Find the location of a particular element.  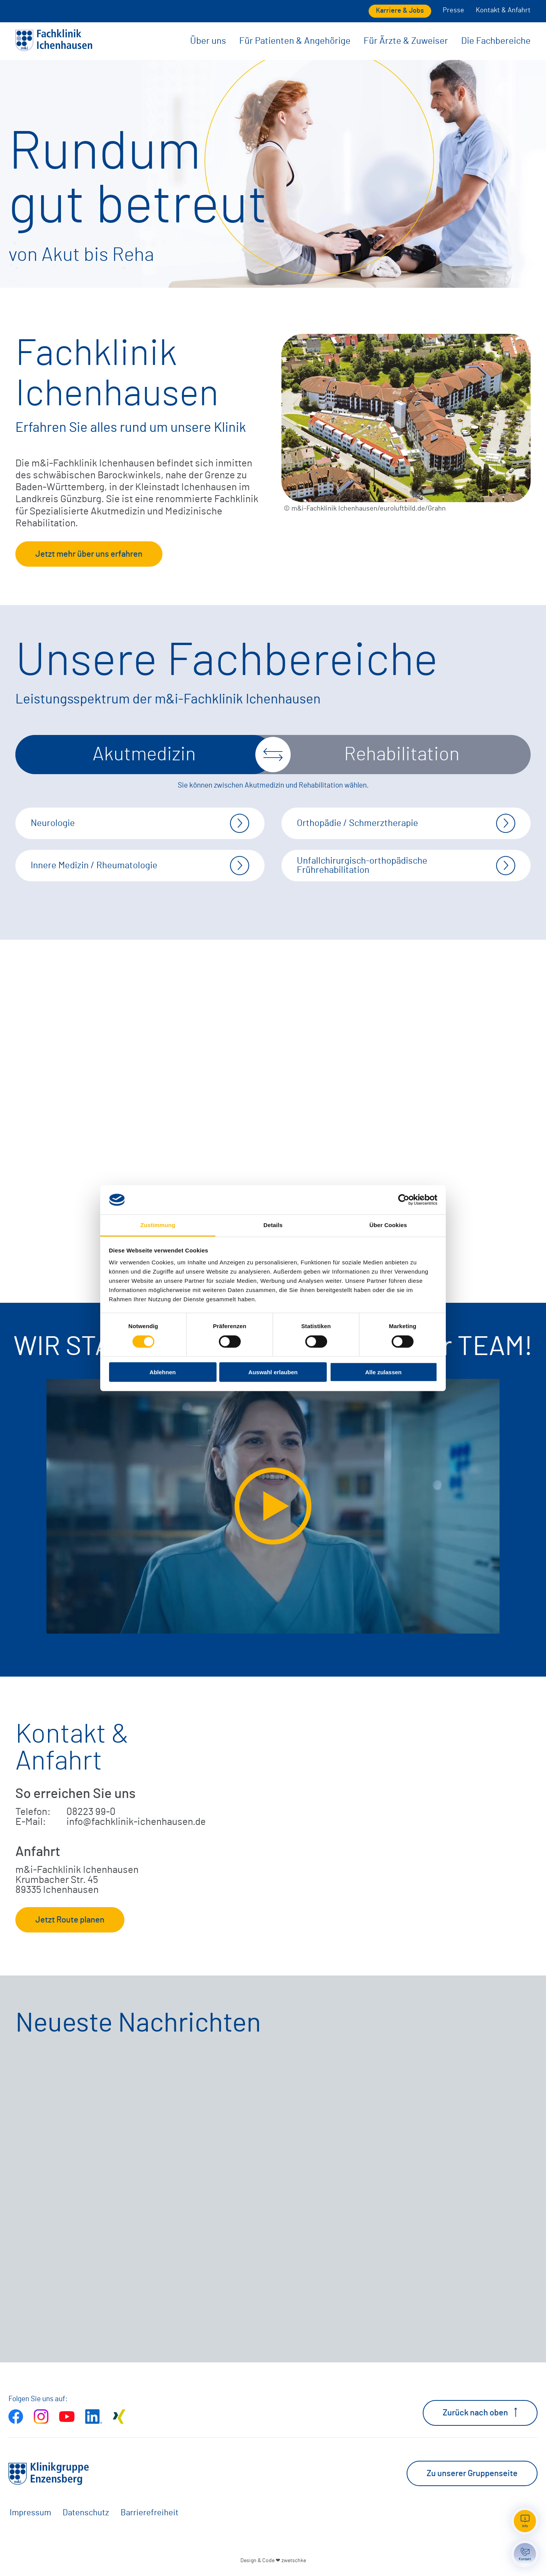

[Video extern öffnen] is located at coordinates (273, 1506).